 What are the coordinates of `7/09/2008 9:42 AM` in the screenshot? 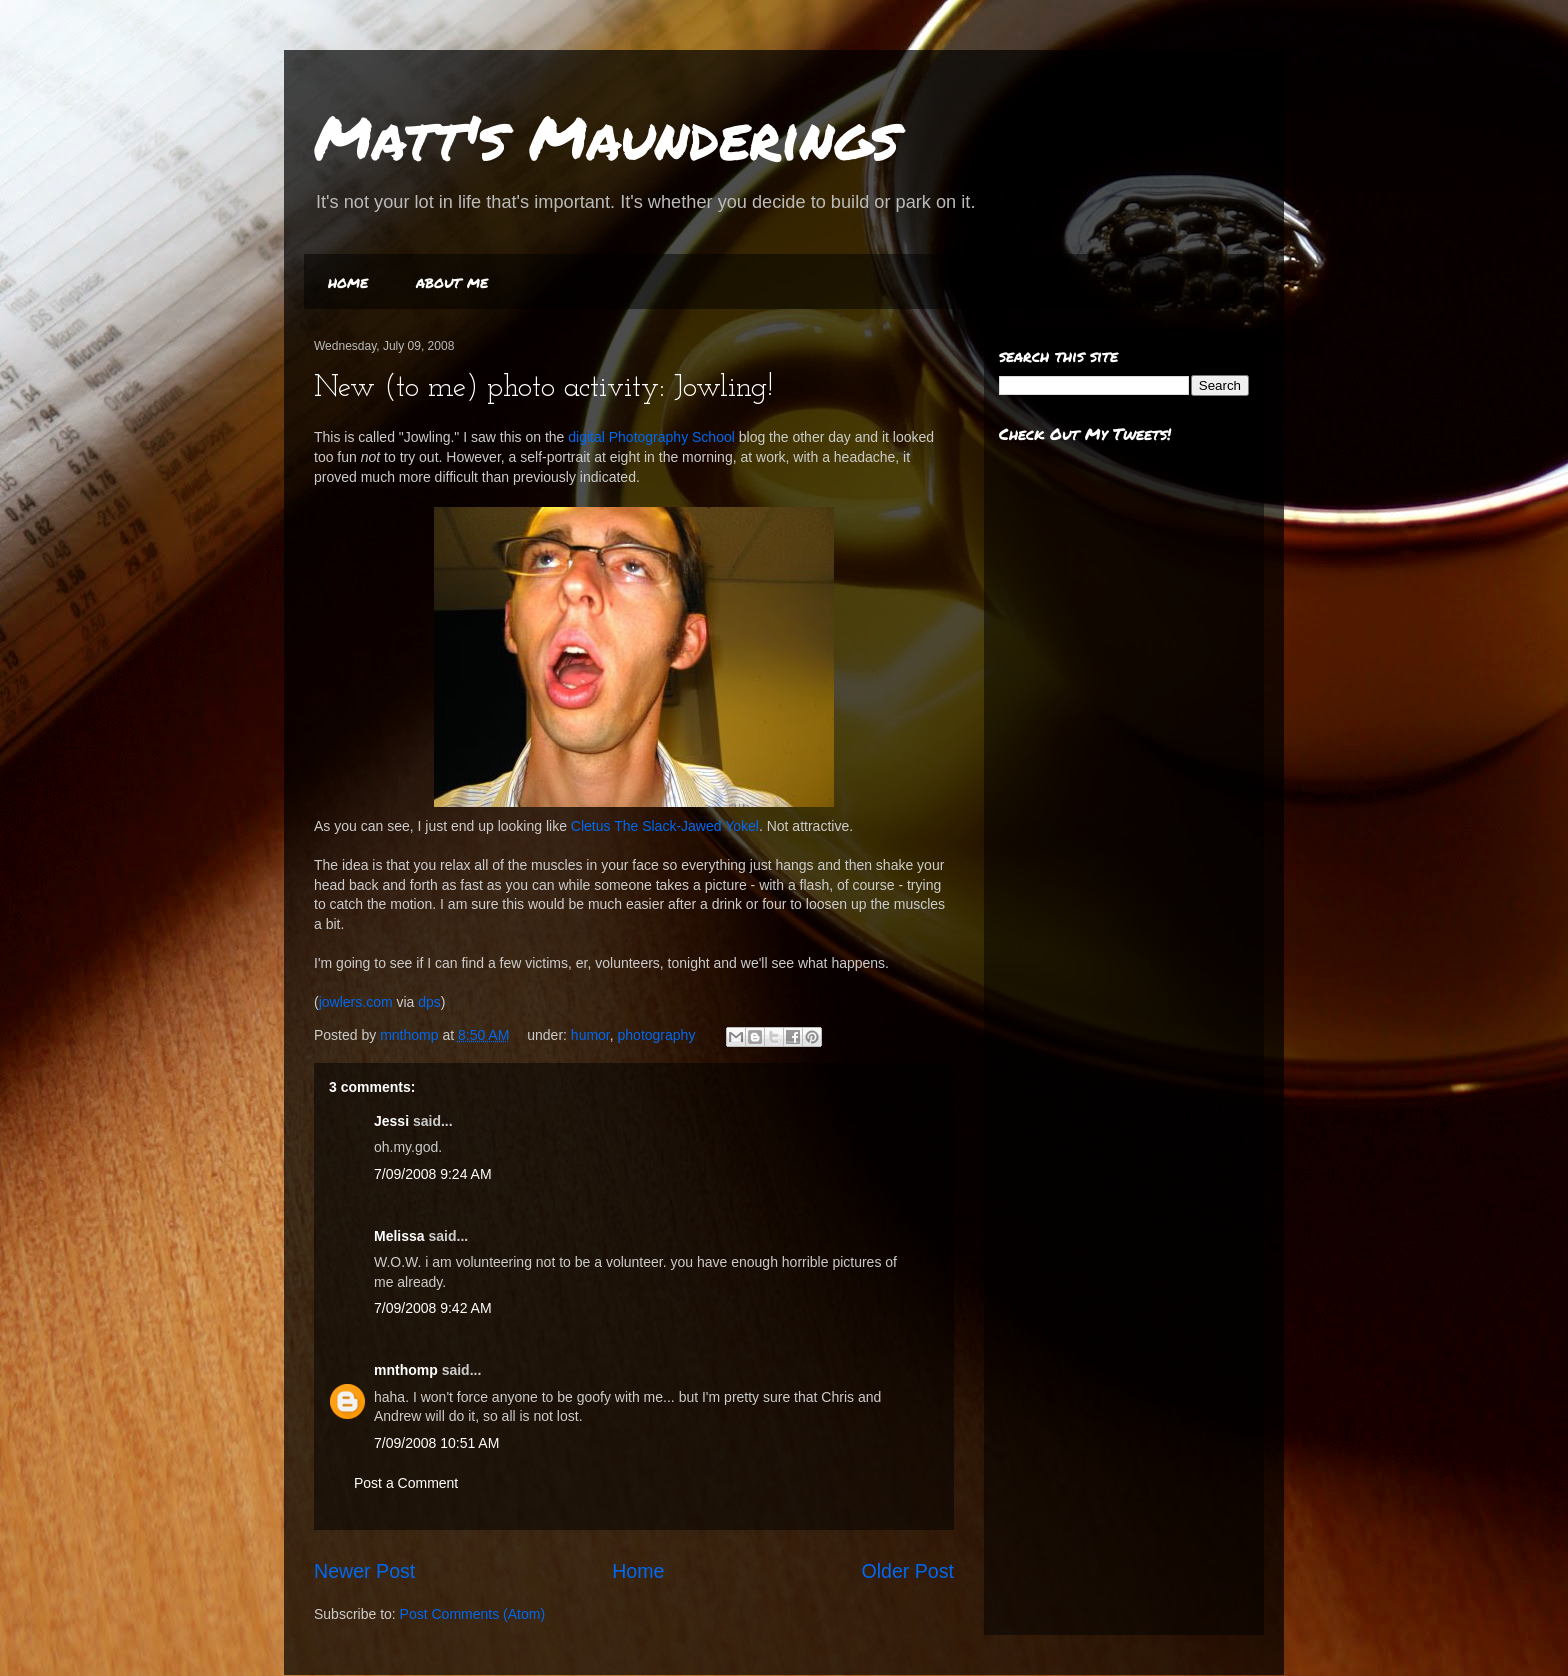 It's located at (433, 1308).